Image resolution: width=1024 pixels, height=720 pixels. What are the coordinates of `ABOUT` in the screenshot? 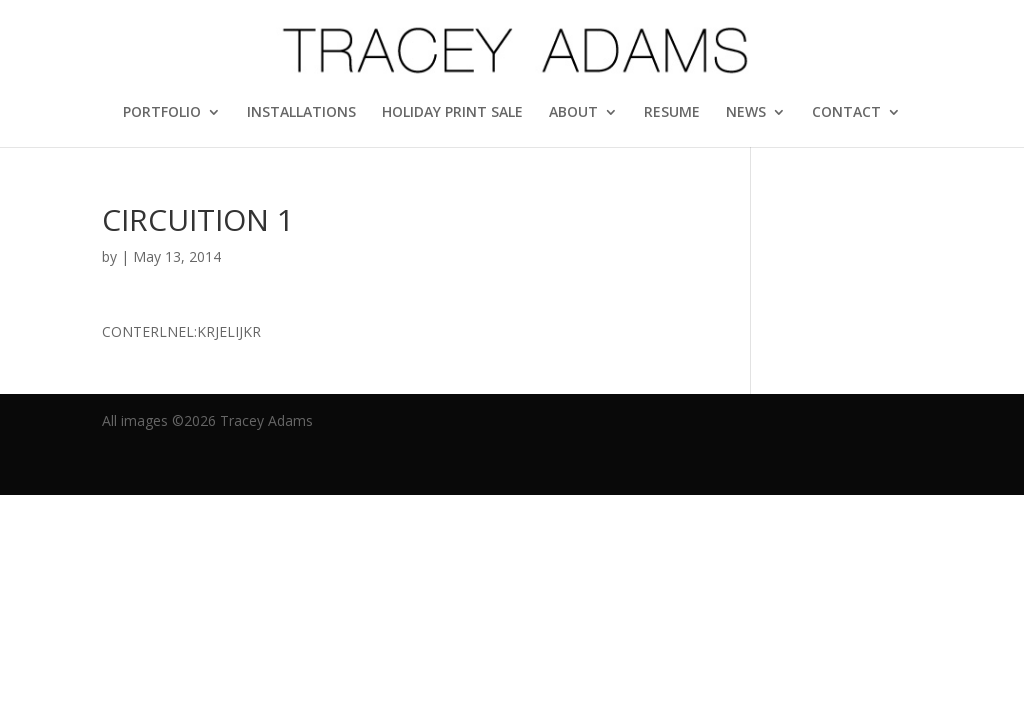 It's located at (573, 113).